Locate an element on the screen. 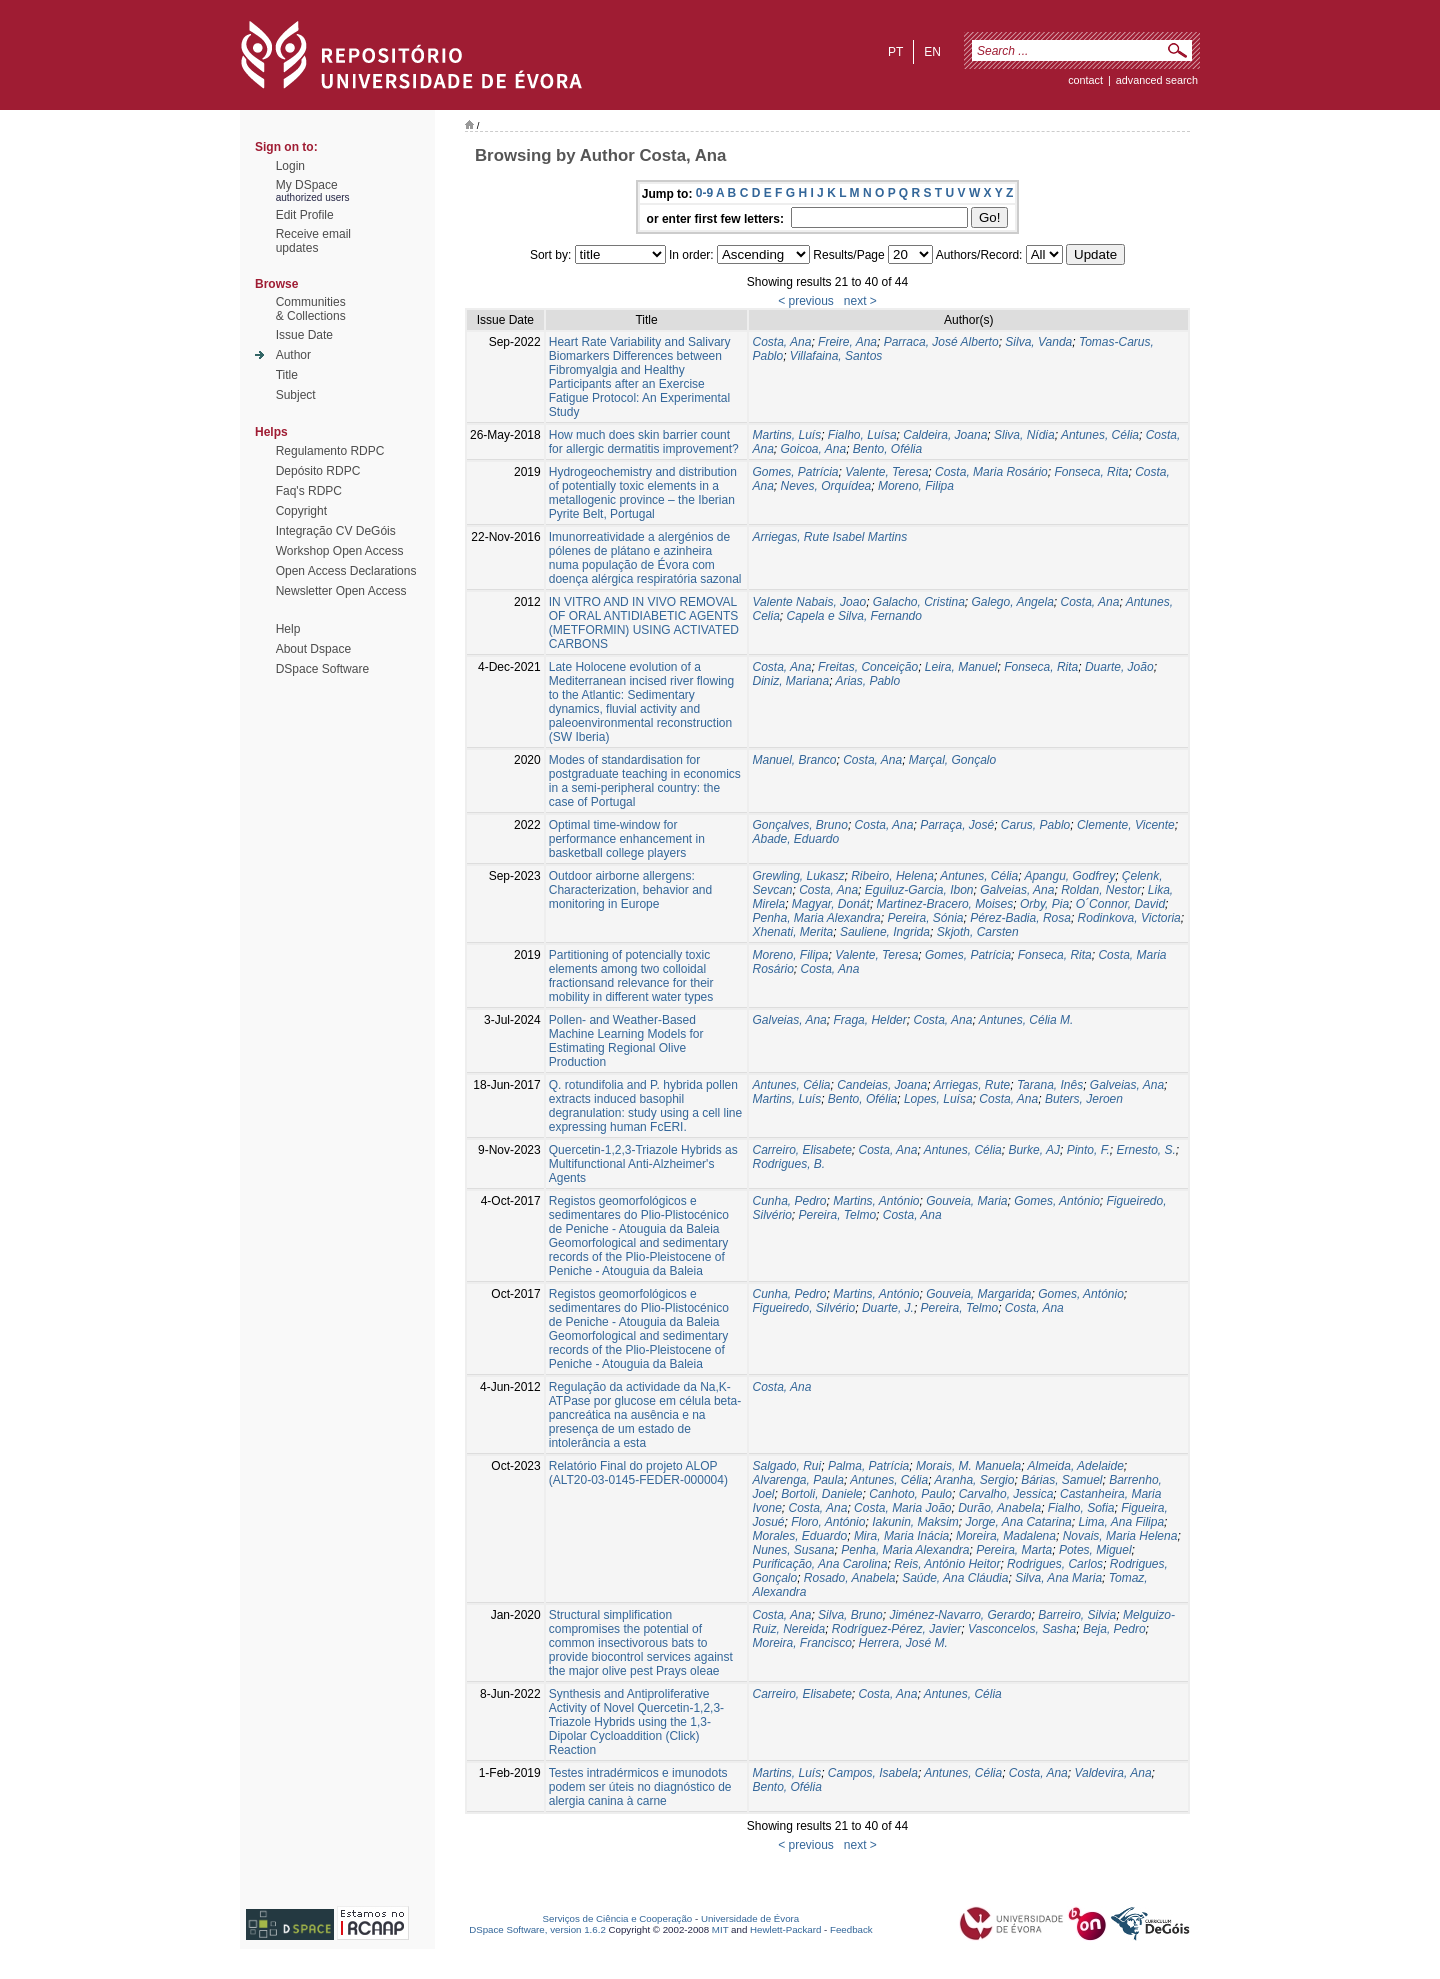 The image size is (1440, 1979). Pinto, F. is located at coordinates (1088, 1150).